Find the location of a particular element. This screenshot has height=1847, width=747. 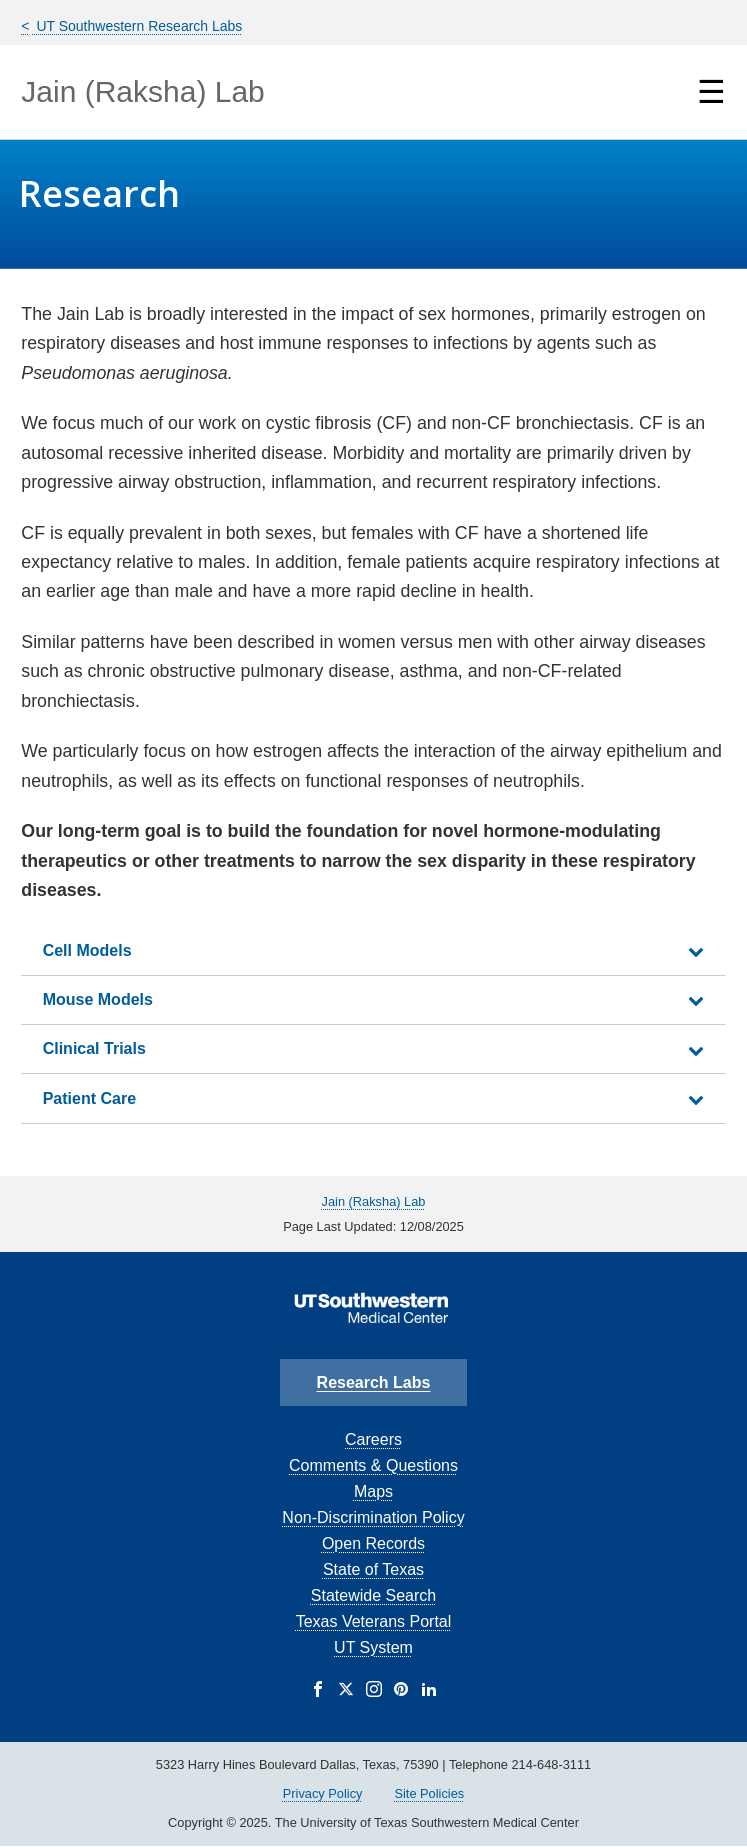

Comments & Questions is located at coordinates (373, 1465).